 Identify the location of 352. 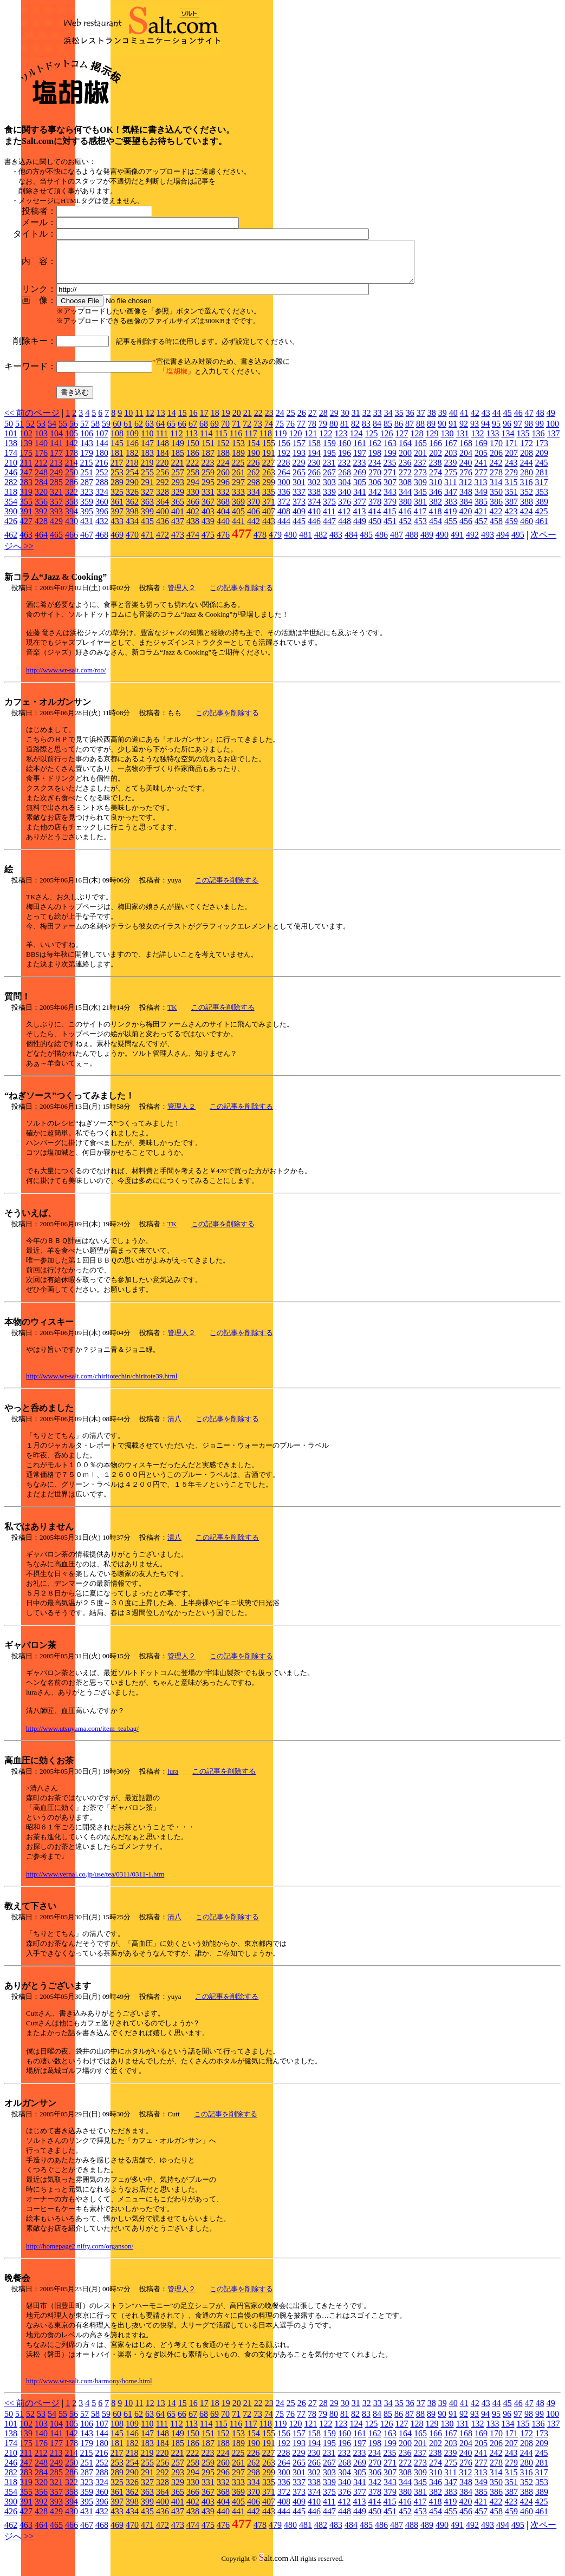
(526, 500).